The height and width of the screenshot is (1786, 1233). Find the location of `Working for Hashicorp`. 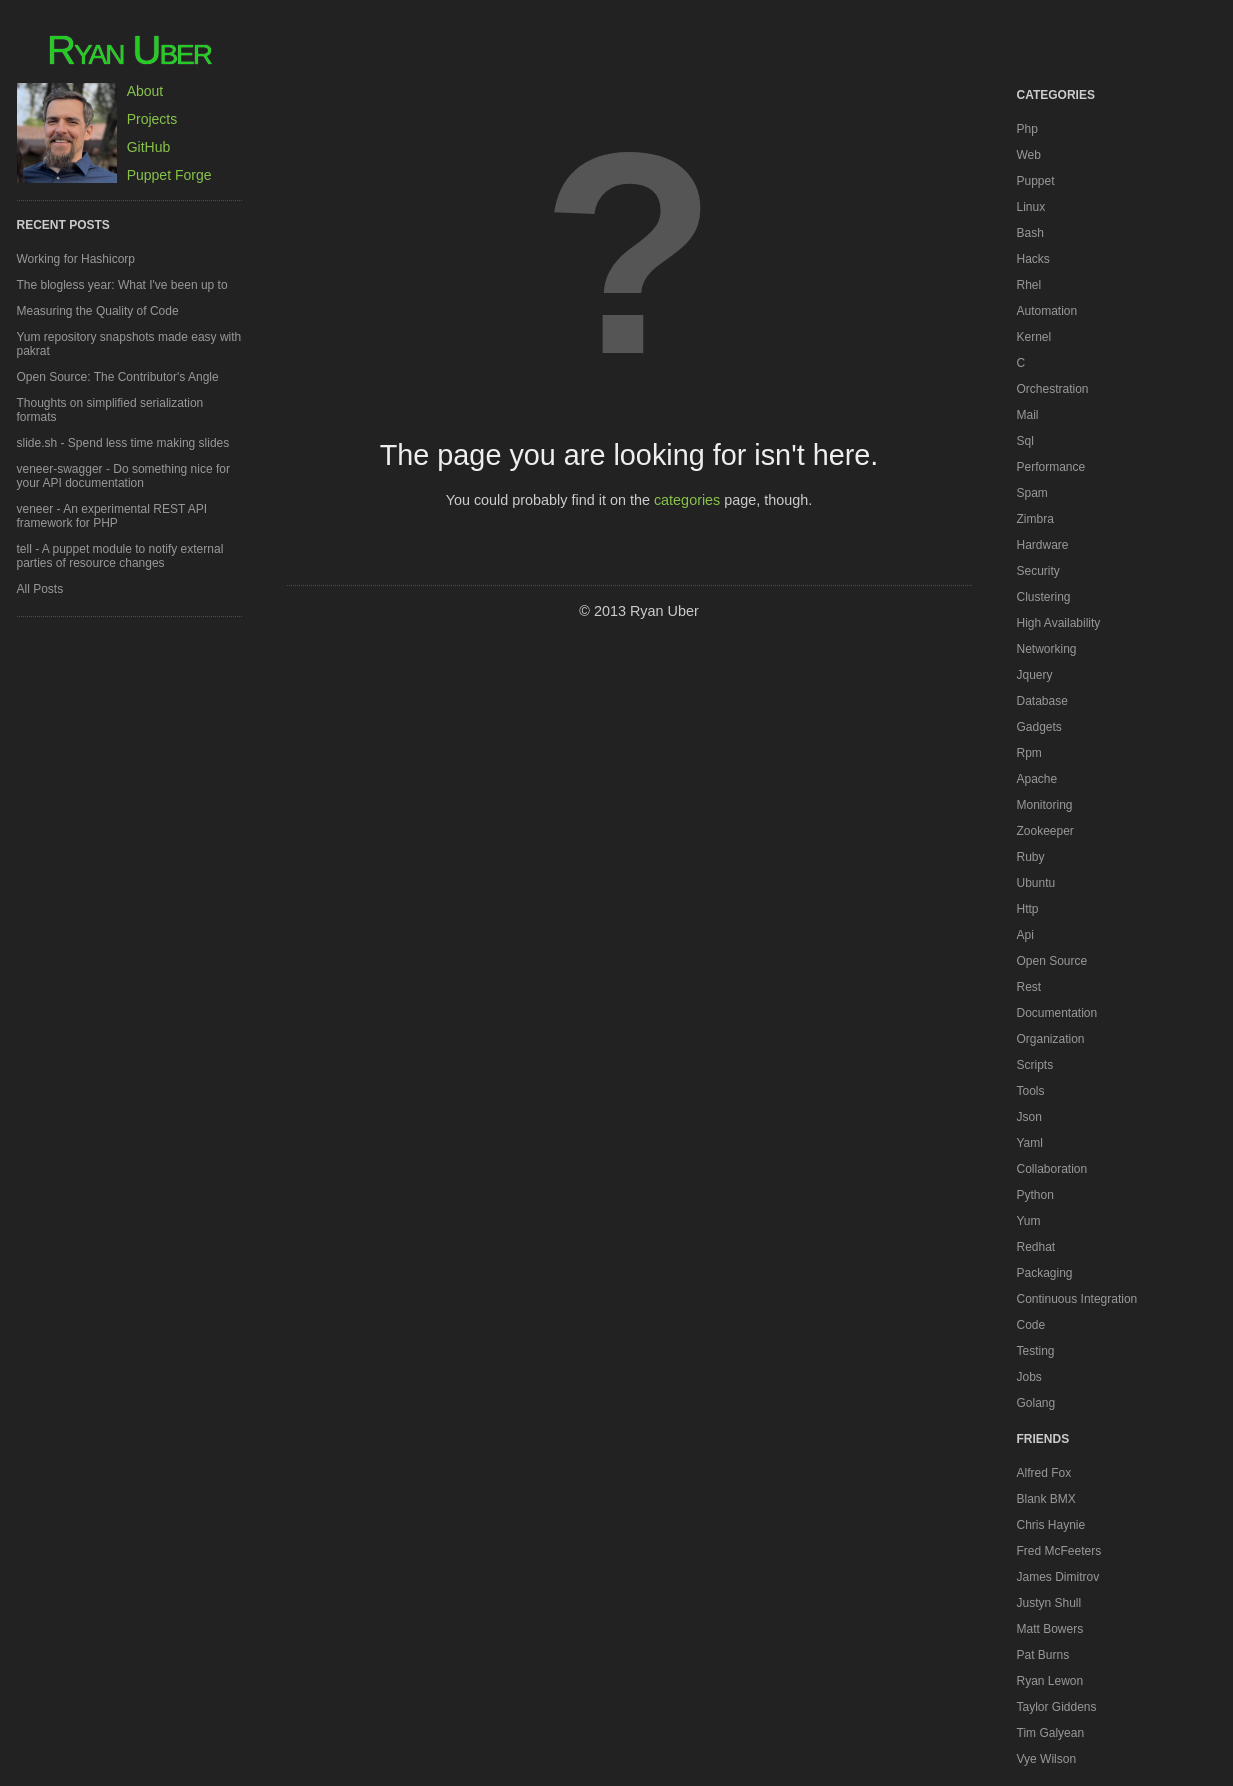

Working for Hashicorp is located at coordinates (76, 259).